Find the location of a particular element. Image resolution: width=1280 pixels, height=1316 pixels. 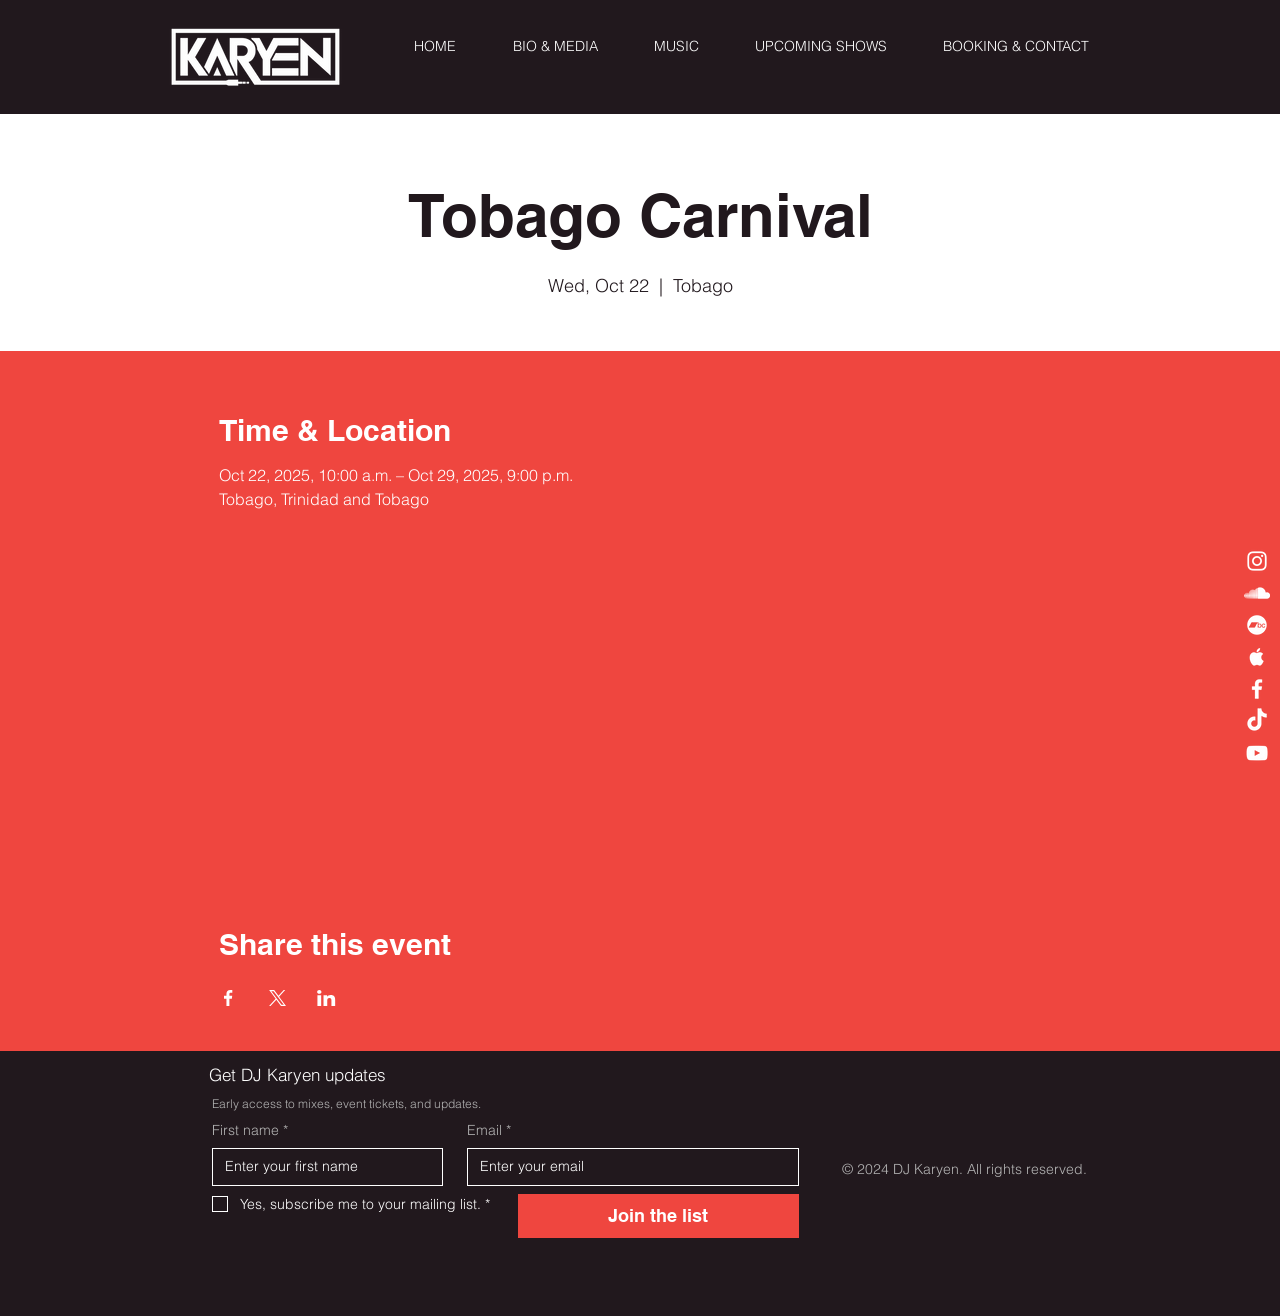

[White SoundCloud Icon] is located at coordinates (1257, 593).